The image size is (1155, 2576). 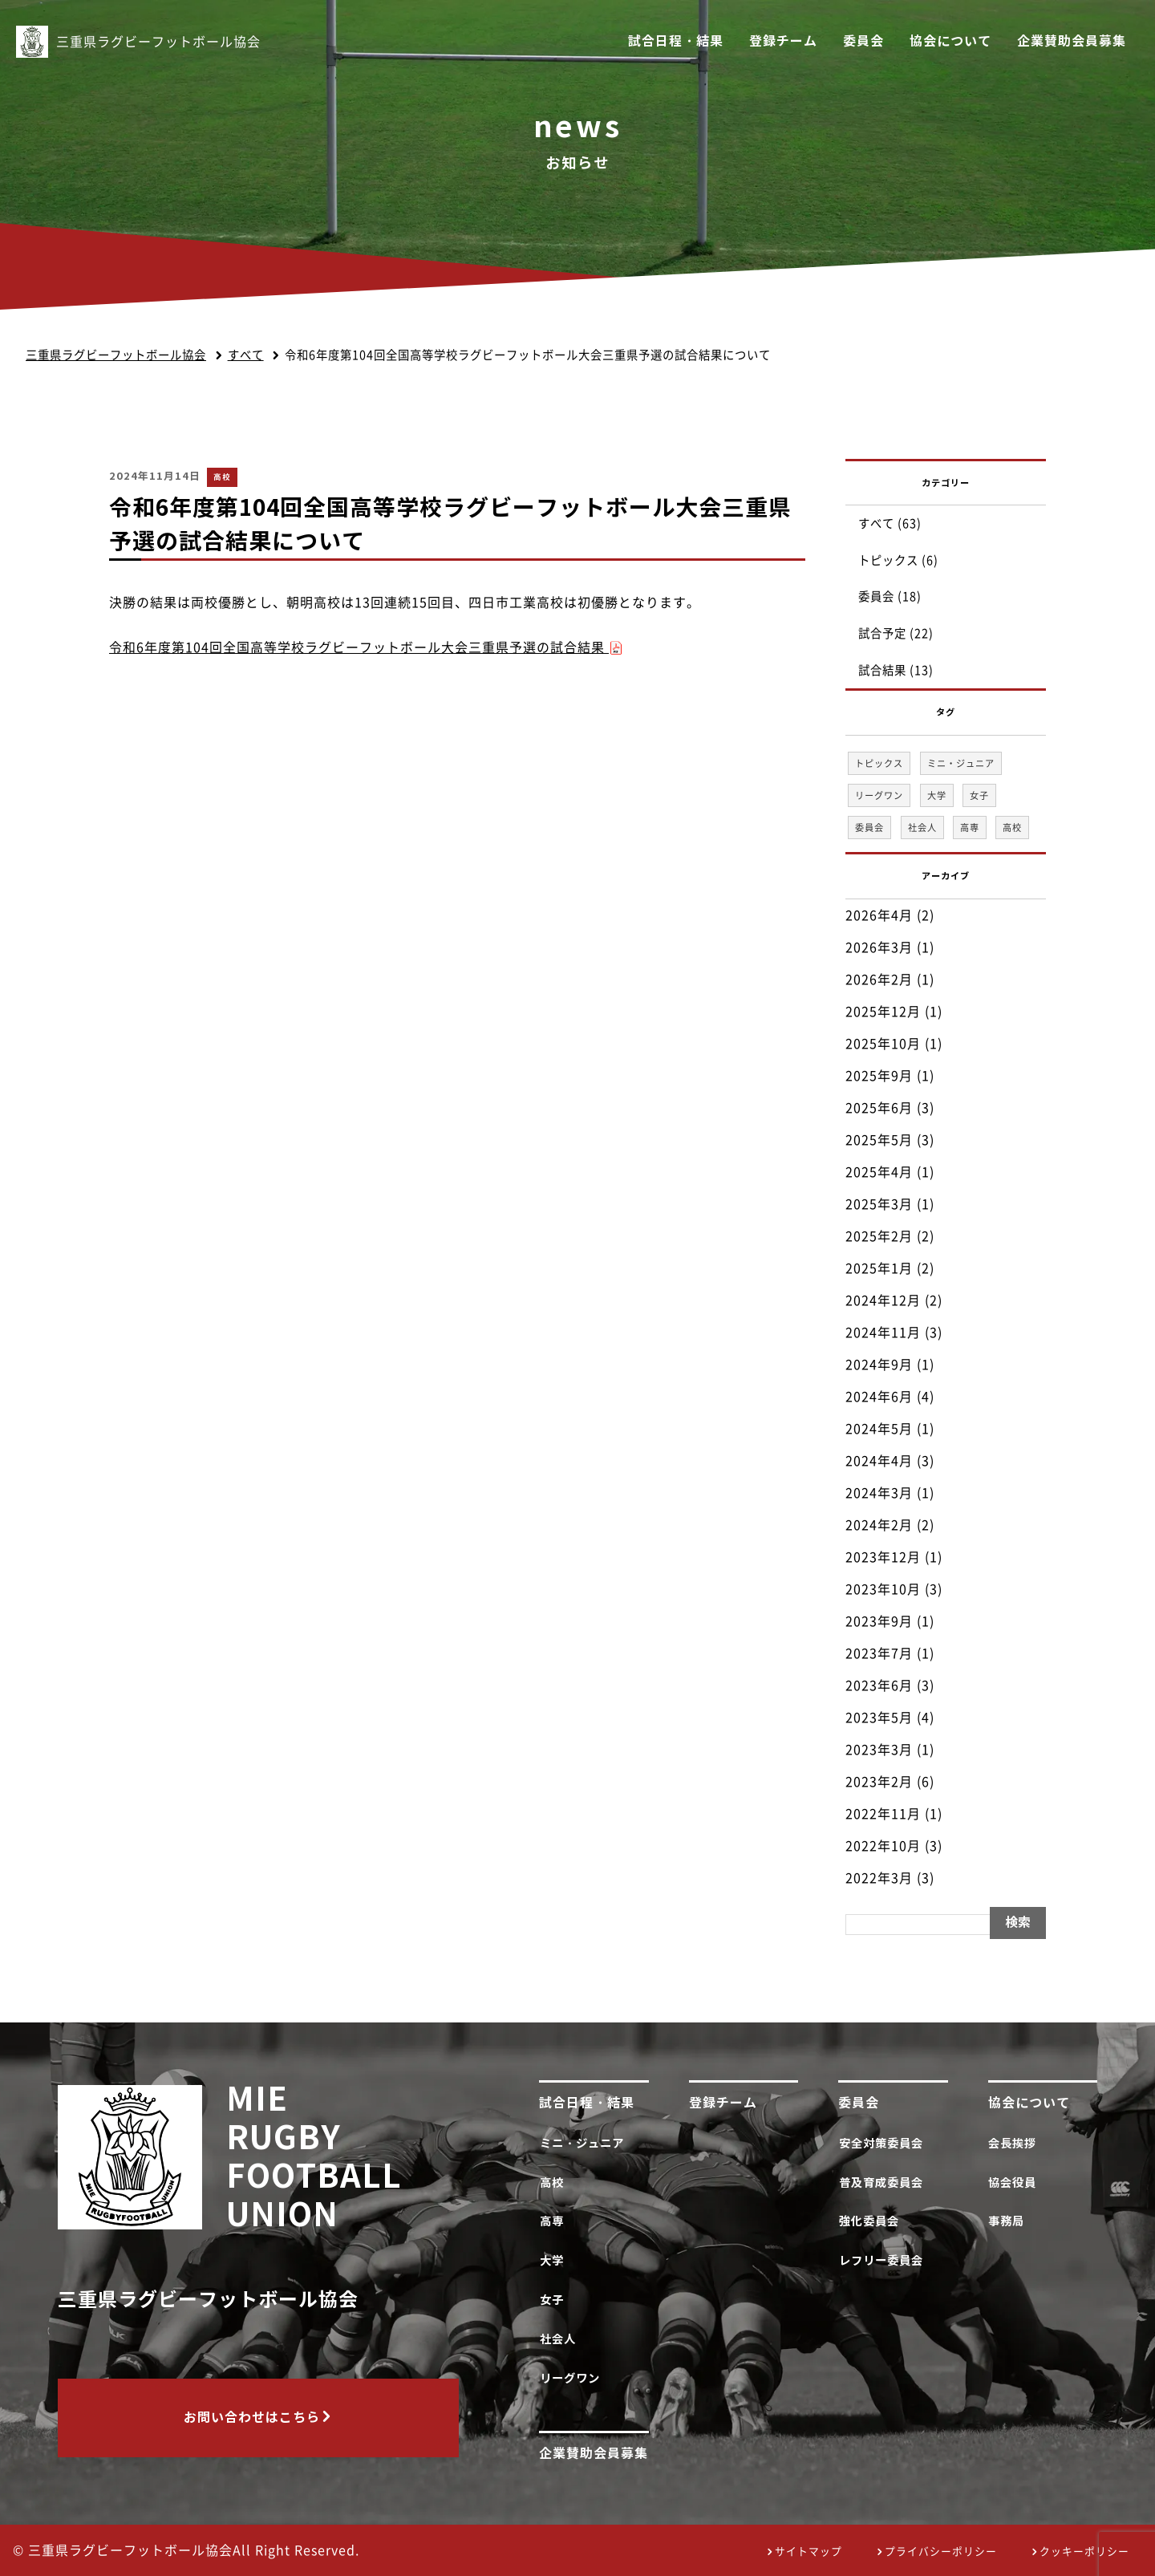 What do you see at coordinates (879, 763) in the screenshot?
I see `トピックス [トピックス (6個の項目)]` at bounding box center [879, 763].